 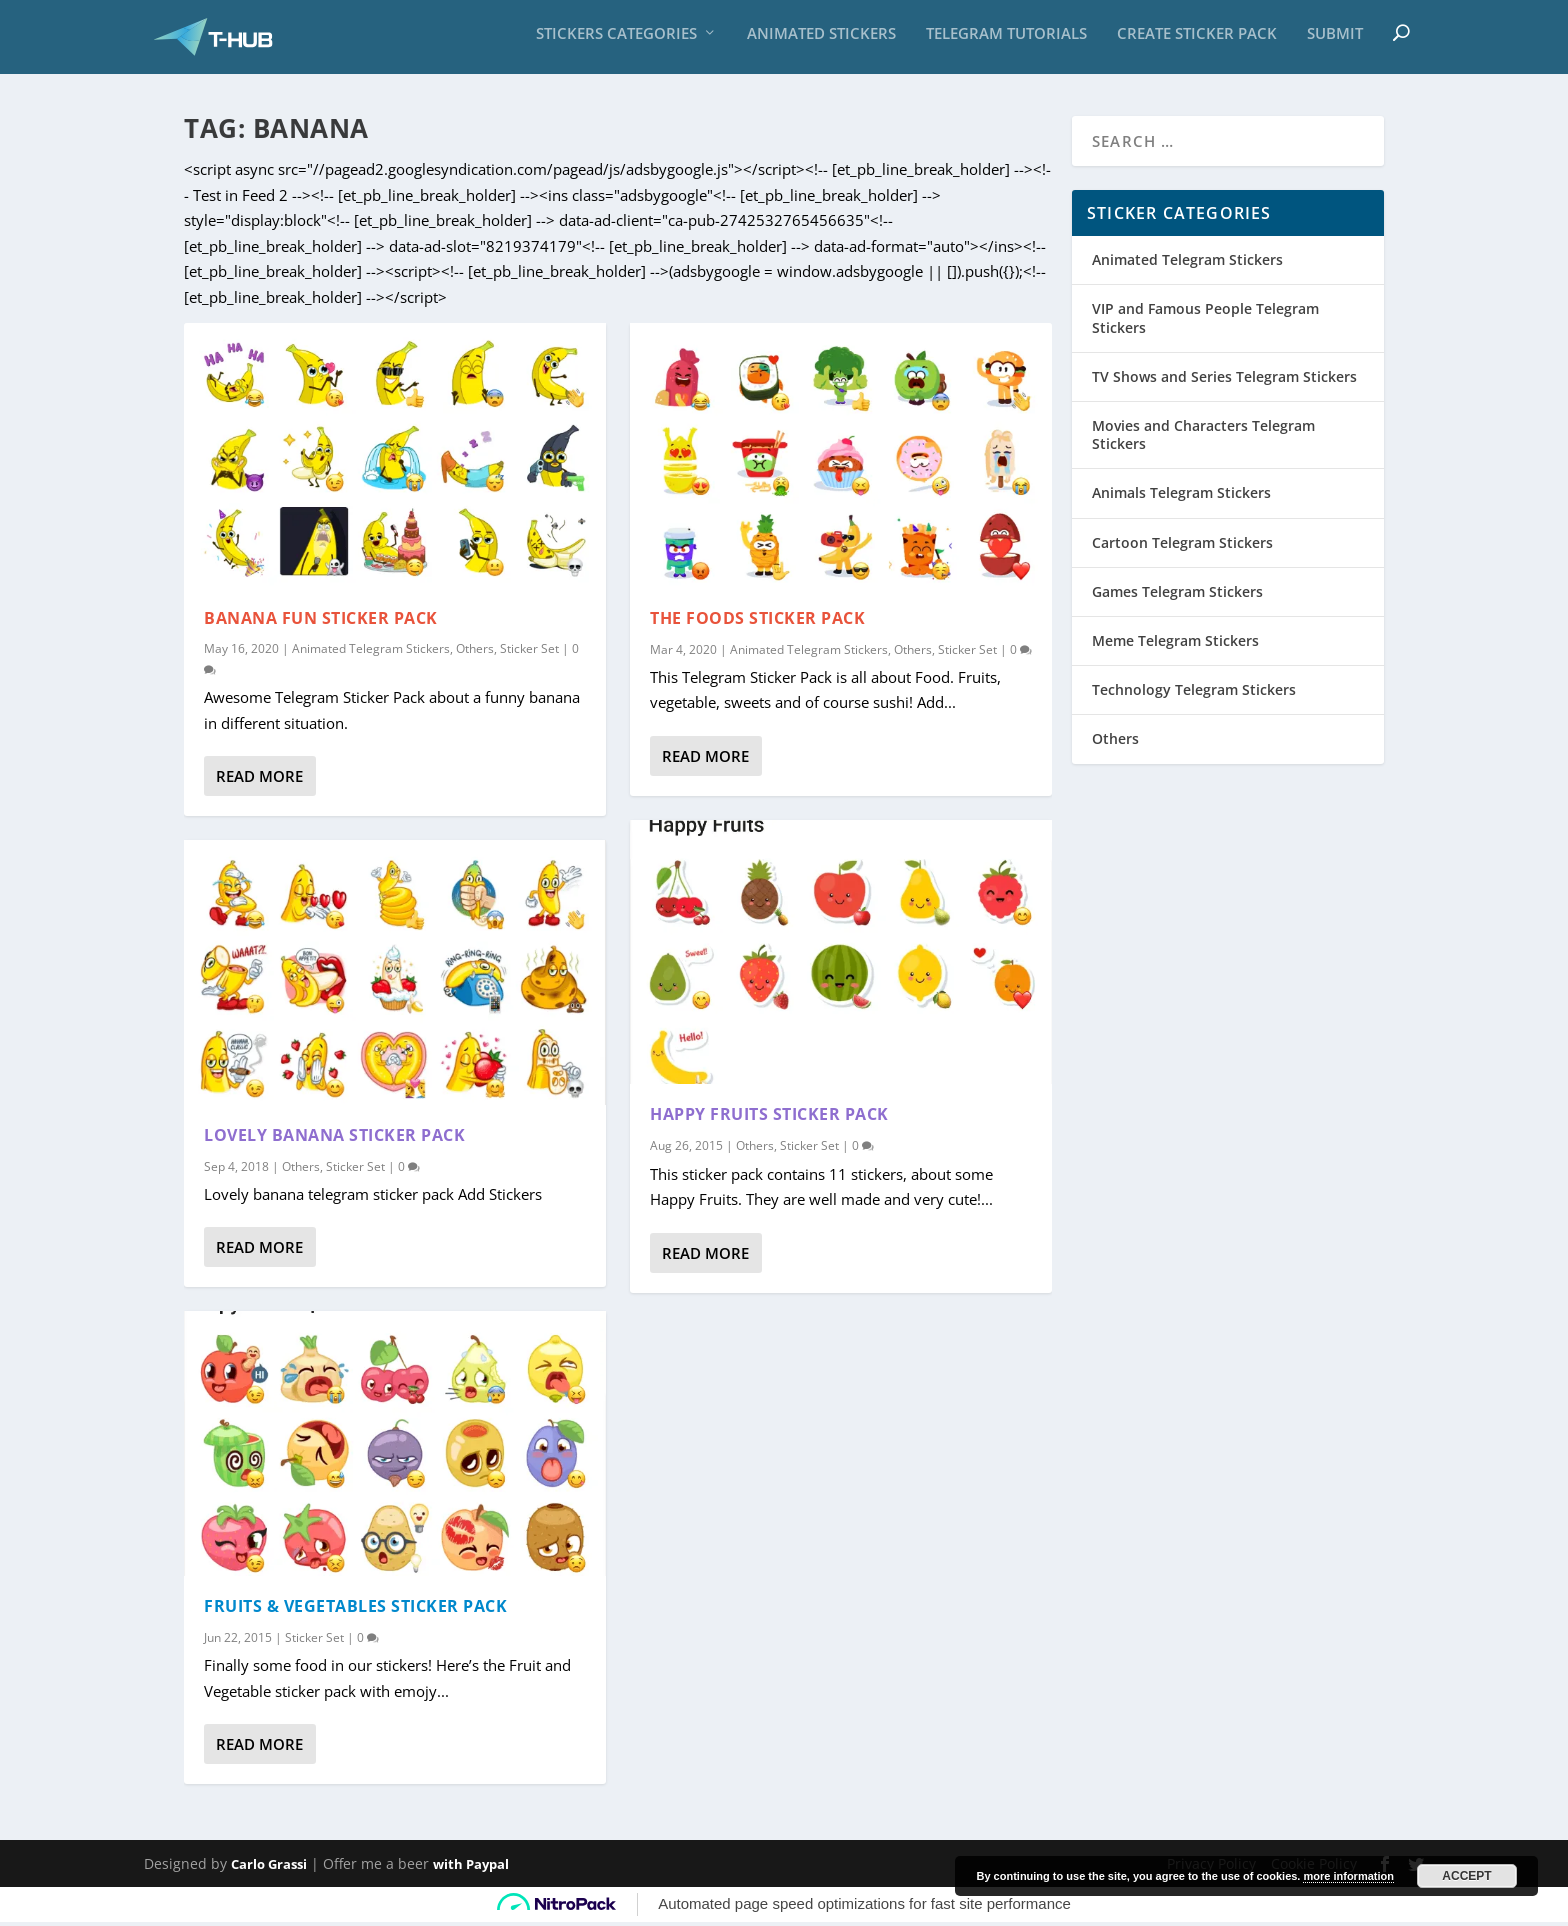 I want to click on Stickers Categories, so click(x=616, y=40).